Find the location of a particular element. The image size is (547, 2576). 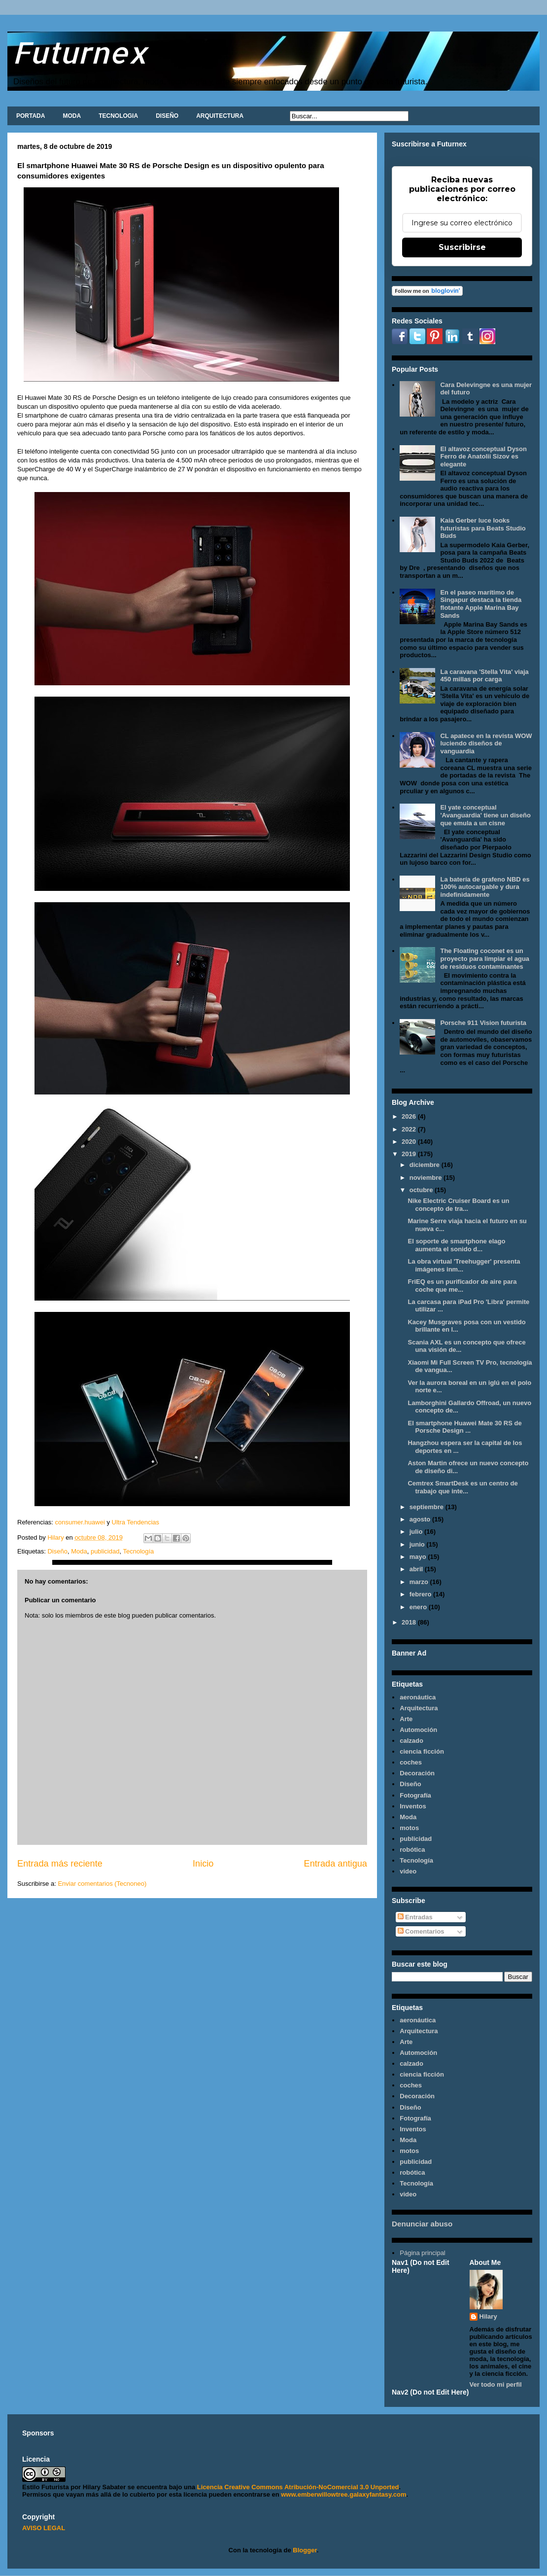

calzado is located at coordinates (411, 1740).